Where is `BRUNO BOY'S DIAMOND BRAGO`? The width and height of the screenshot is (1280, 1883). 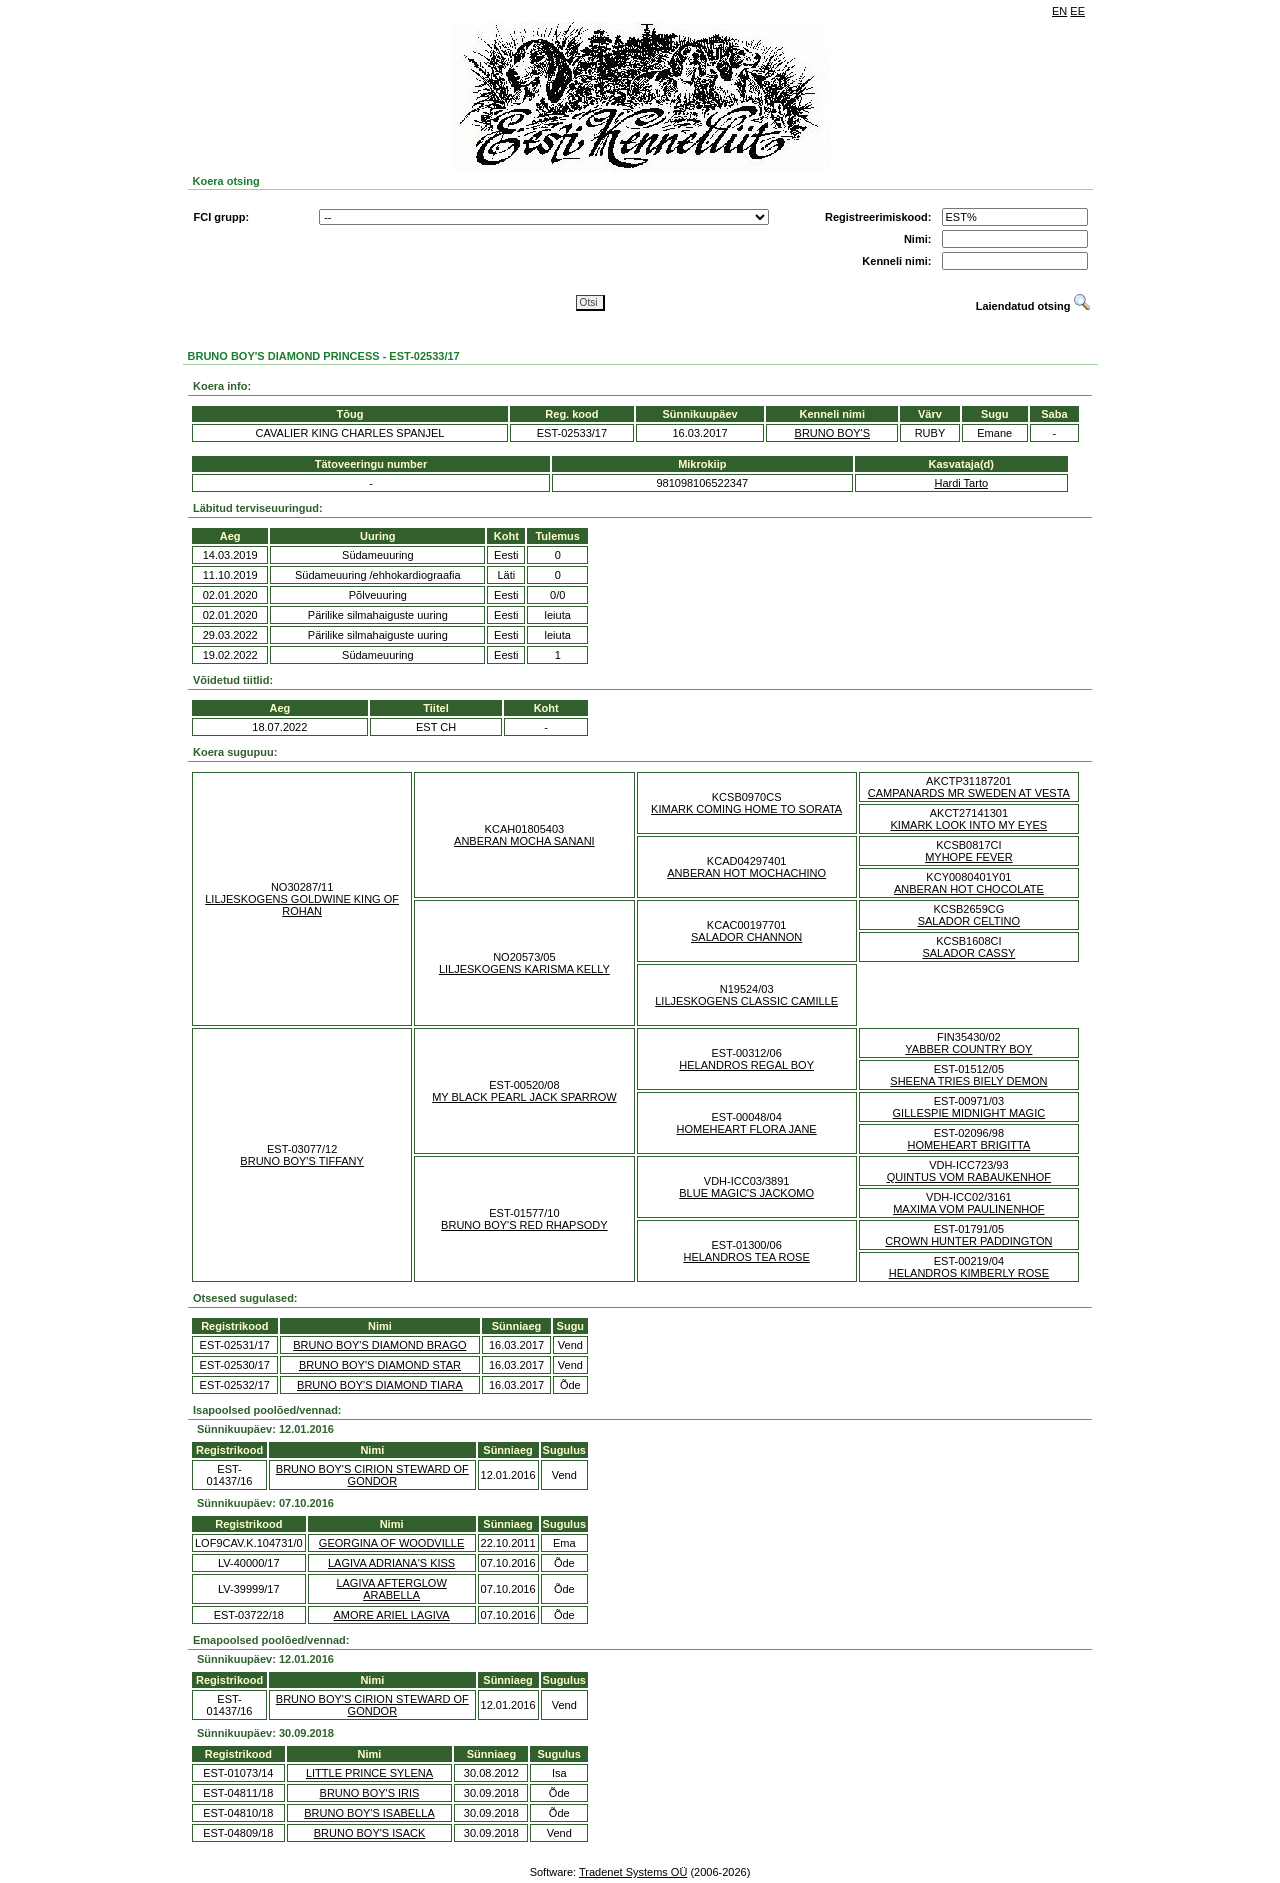 BRUNO BOY'S DIAMOND BRAGO is located at coordinates (379, 1345).